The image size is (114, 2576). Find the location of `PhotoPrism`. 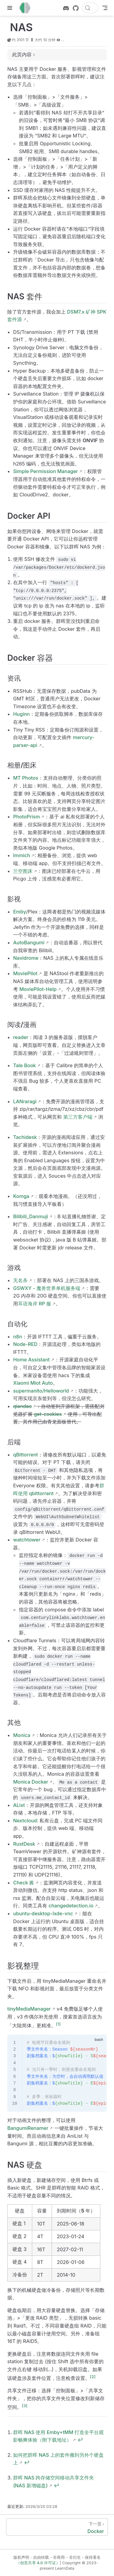

PhotoPrism is located at coordinates (26, 817).